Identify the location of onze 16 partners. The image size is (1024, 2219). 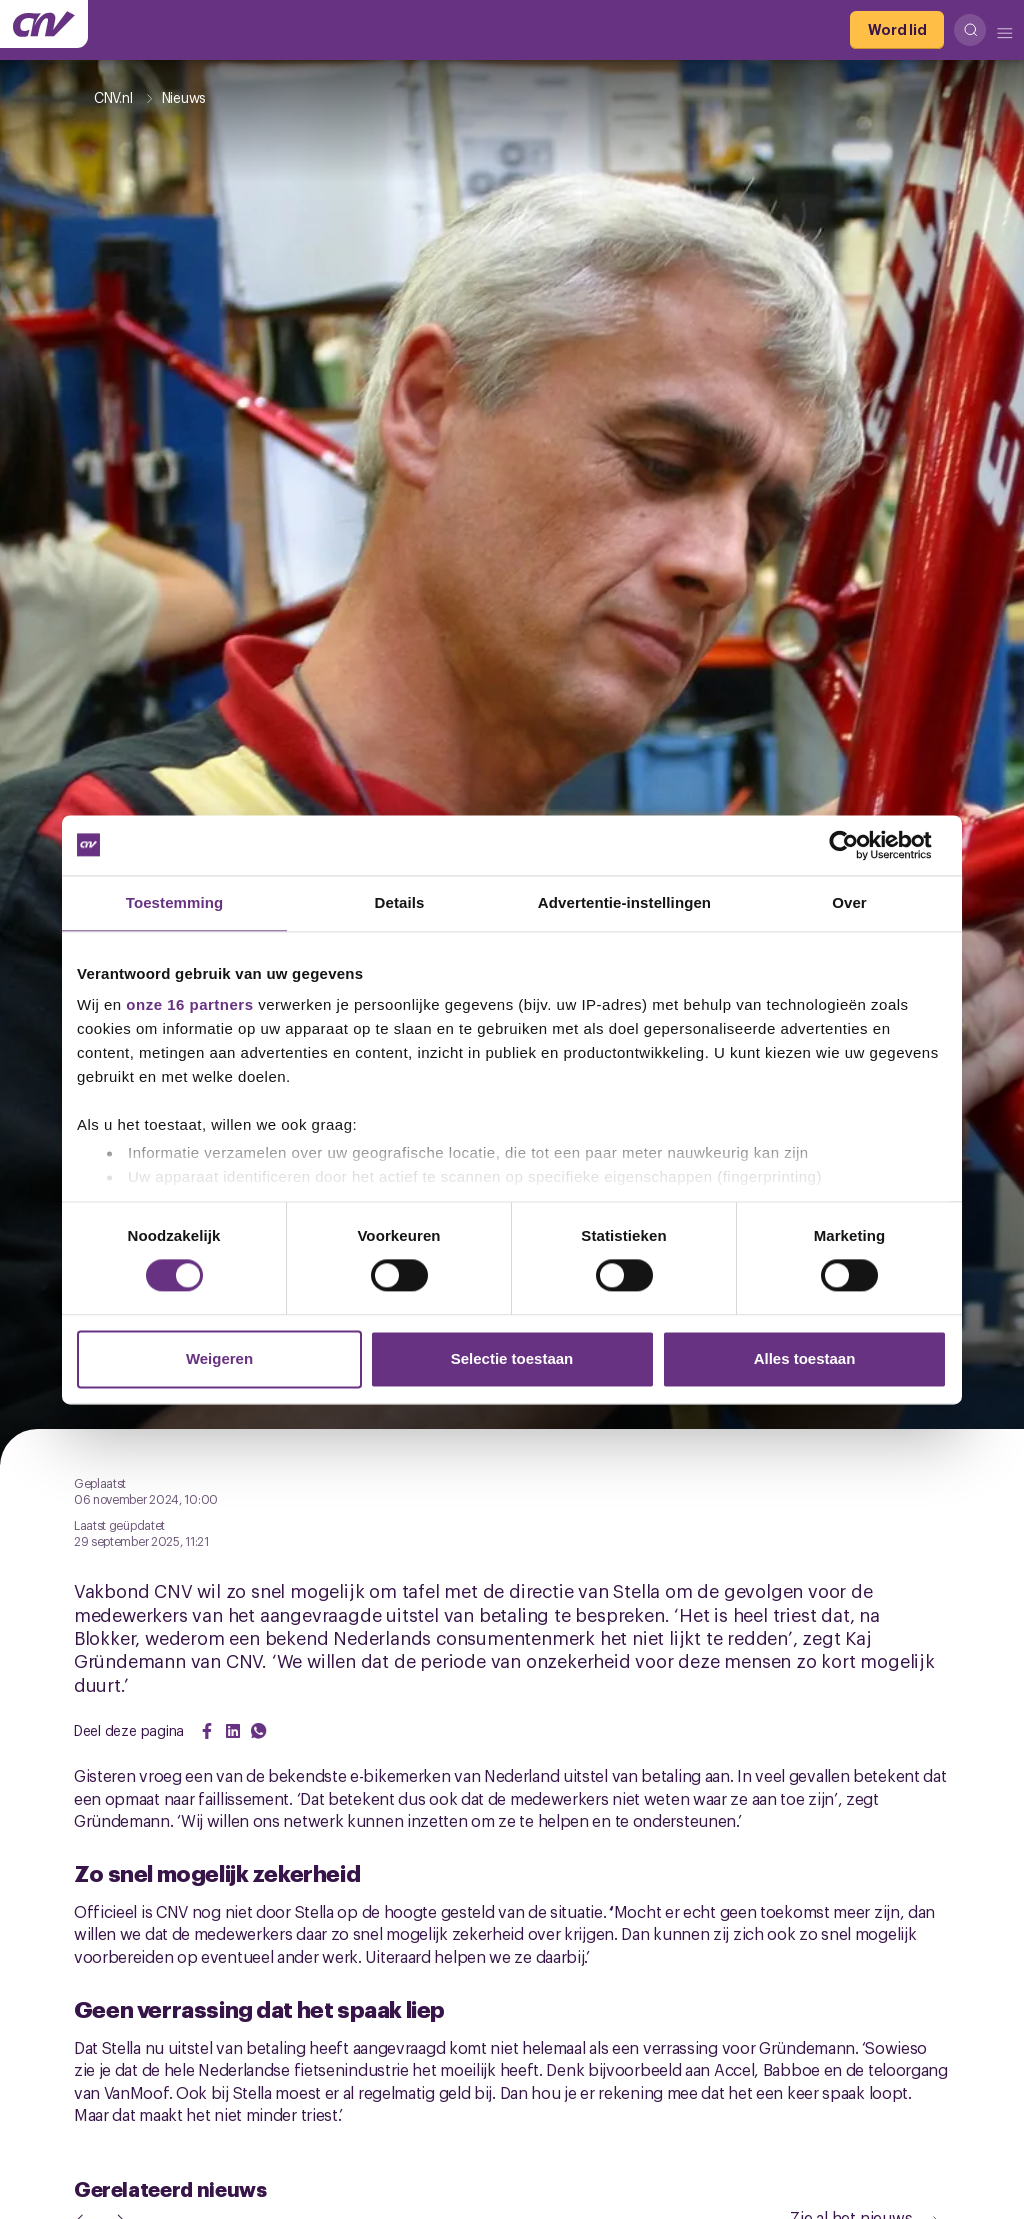
(189, 1004).